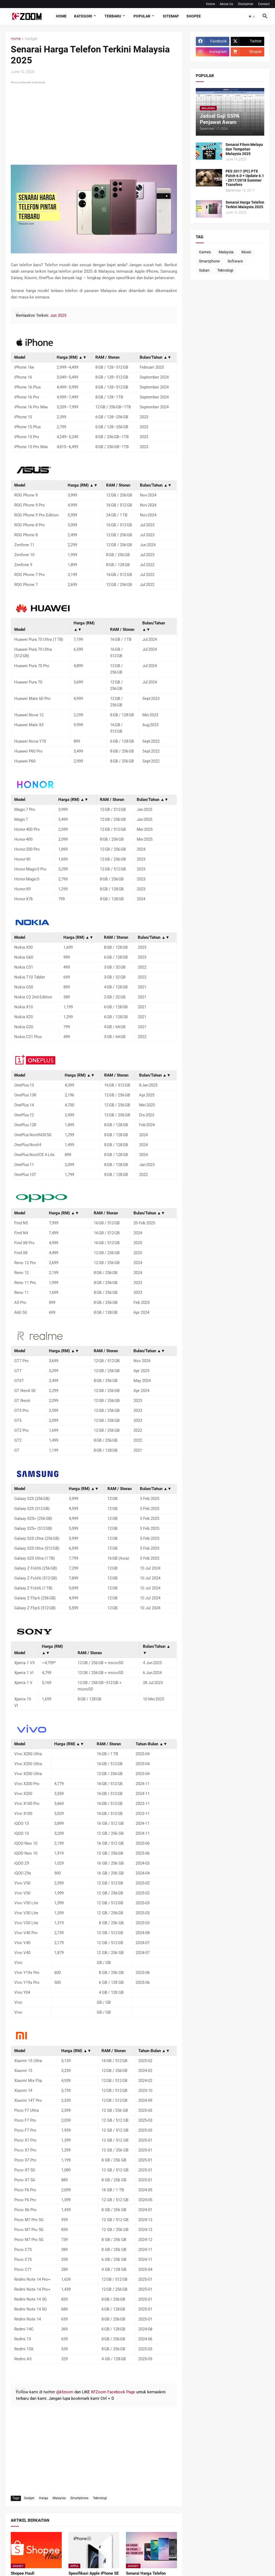 Image resolution: width=275 pixels, height=2576 pixels. I want to click on Games, so click(205, 252).